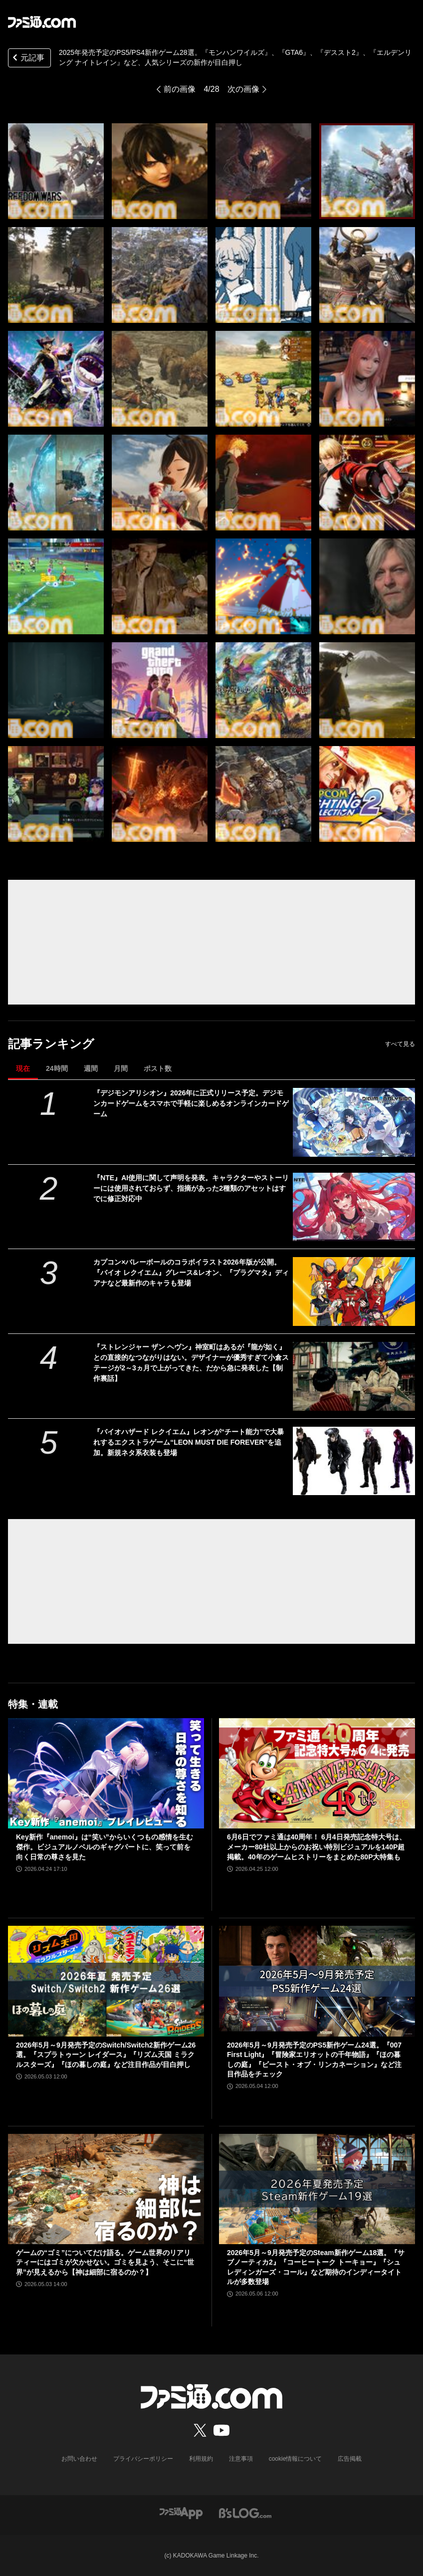 This screenshot has width=423, height=2576. I want to click on 週間, so click(91, 1068).